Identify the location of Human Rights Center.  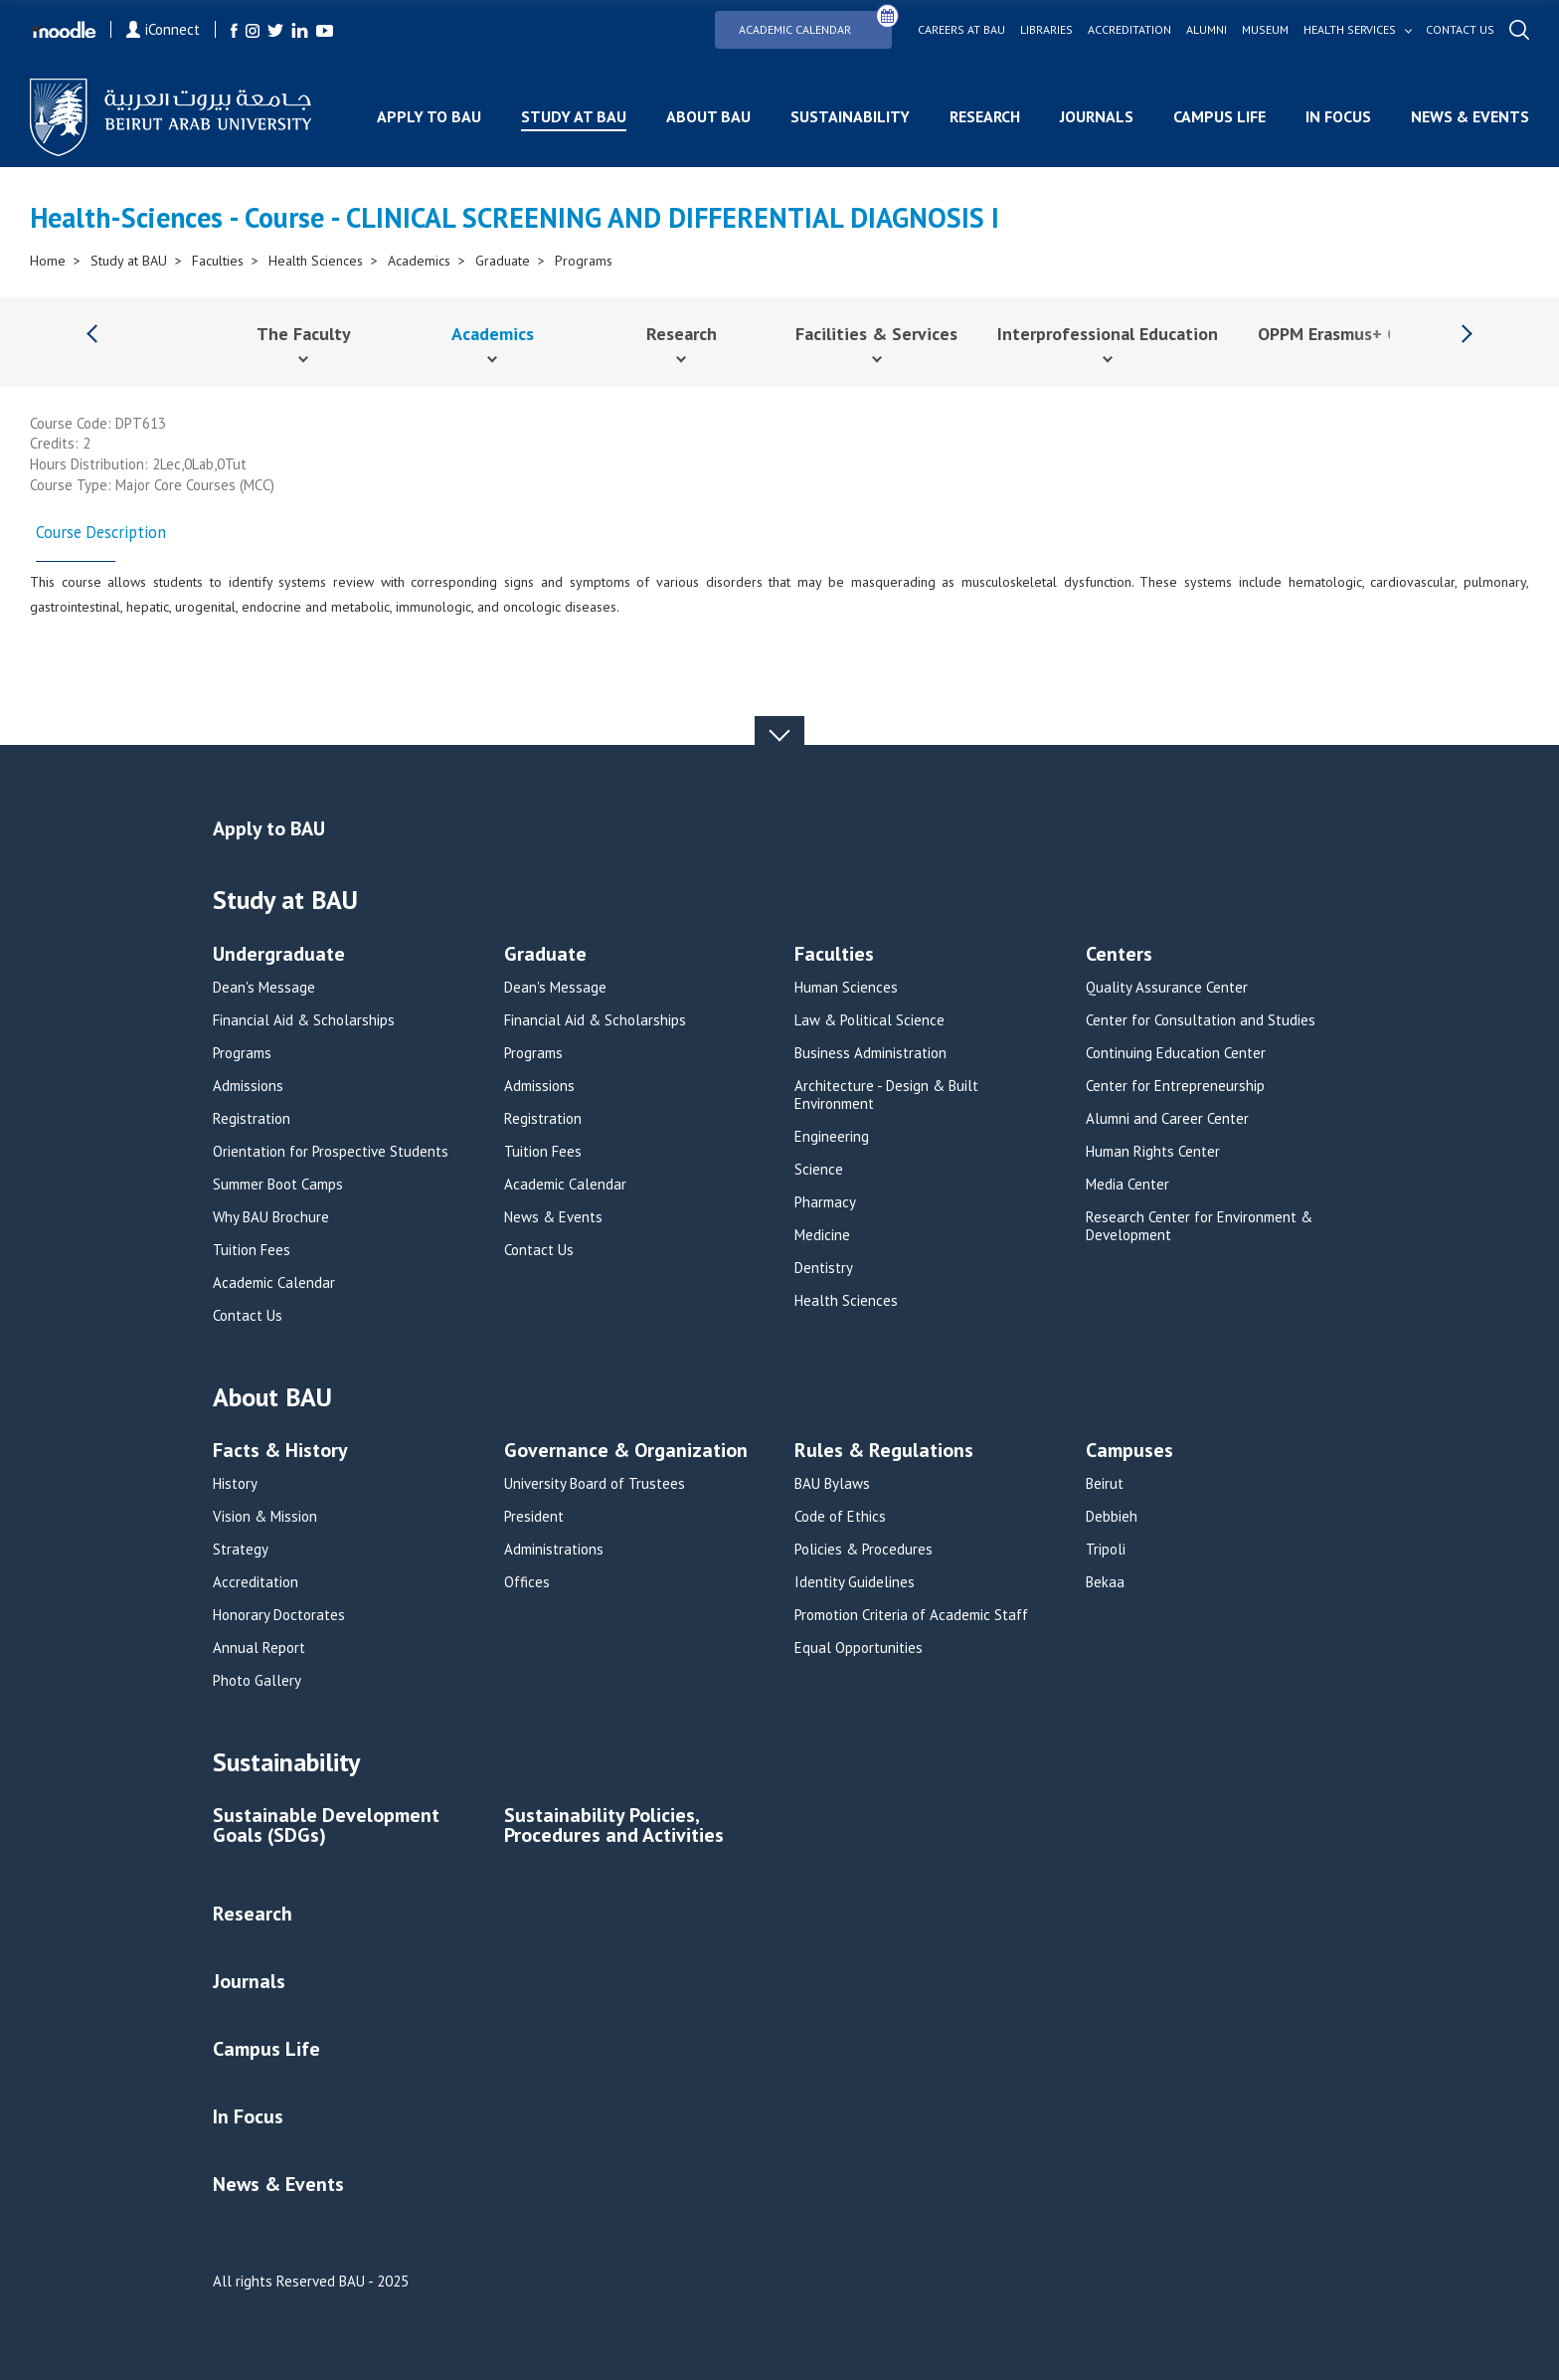
(1153, 1152).